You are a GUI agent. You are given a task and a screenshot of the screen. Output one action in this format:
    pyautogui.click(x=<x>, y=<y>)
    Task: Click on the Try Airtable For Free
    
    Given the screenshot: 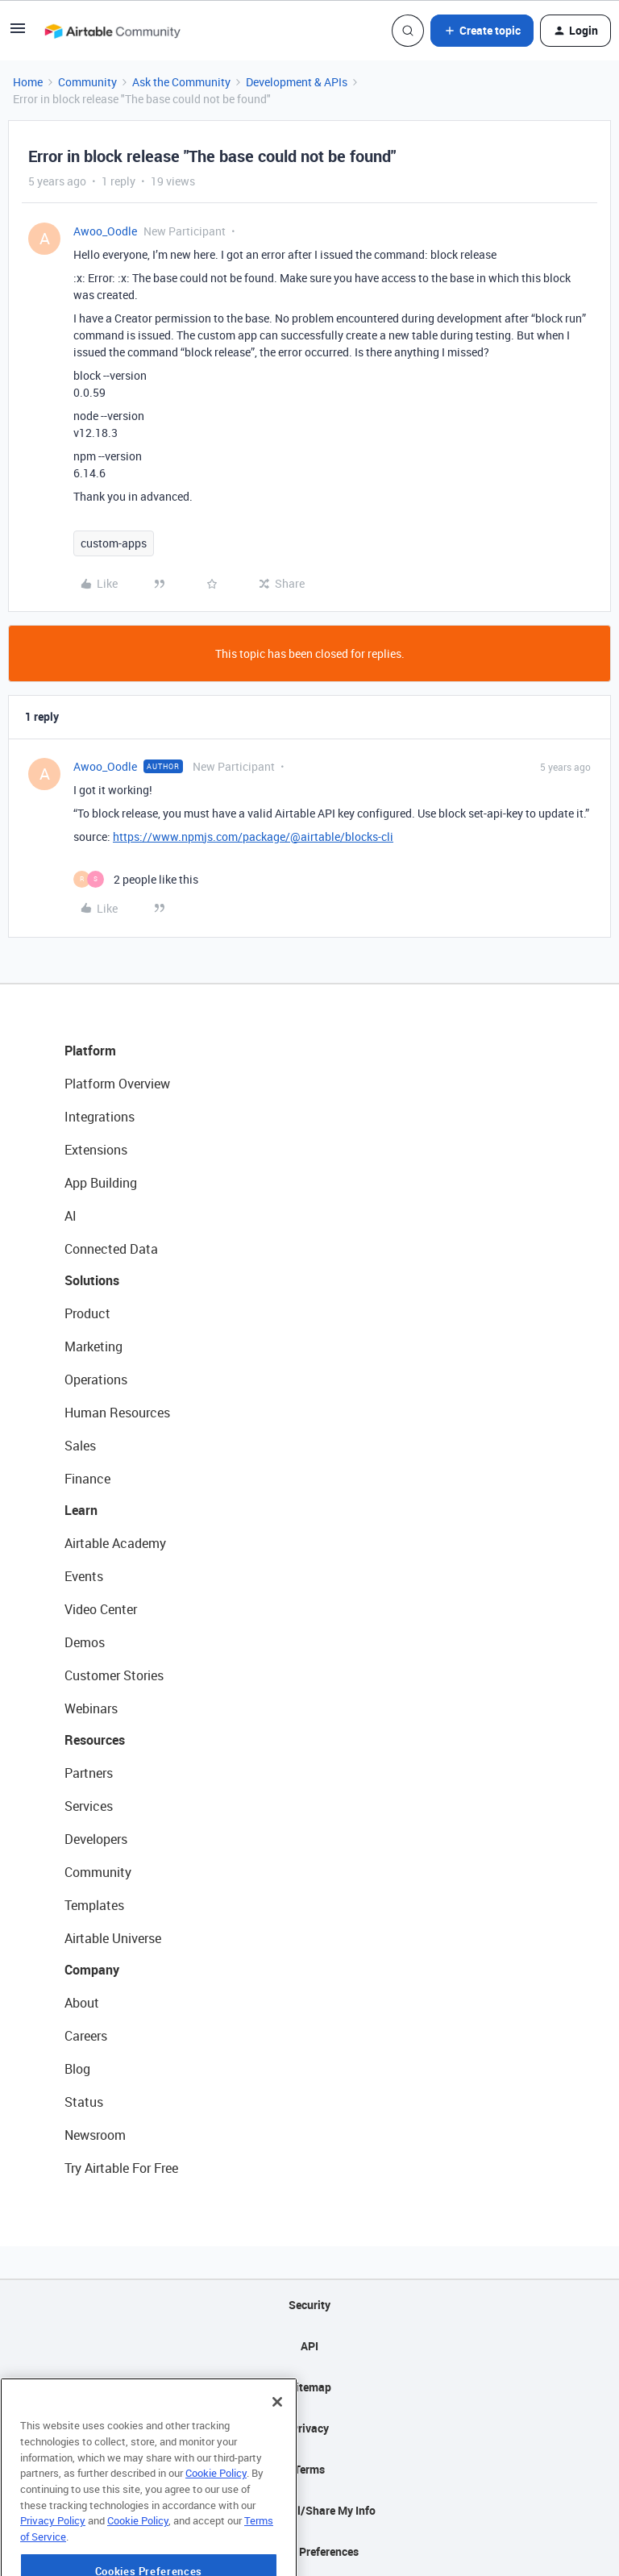 What is the action you would take?
    pyautogui.click(x=121, y=2168)
    